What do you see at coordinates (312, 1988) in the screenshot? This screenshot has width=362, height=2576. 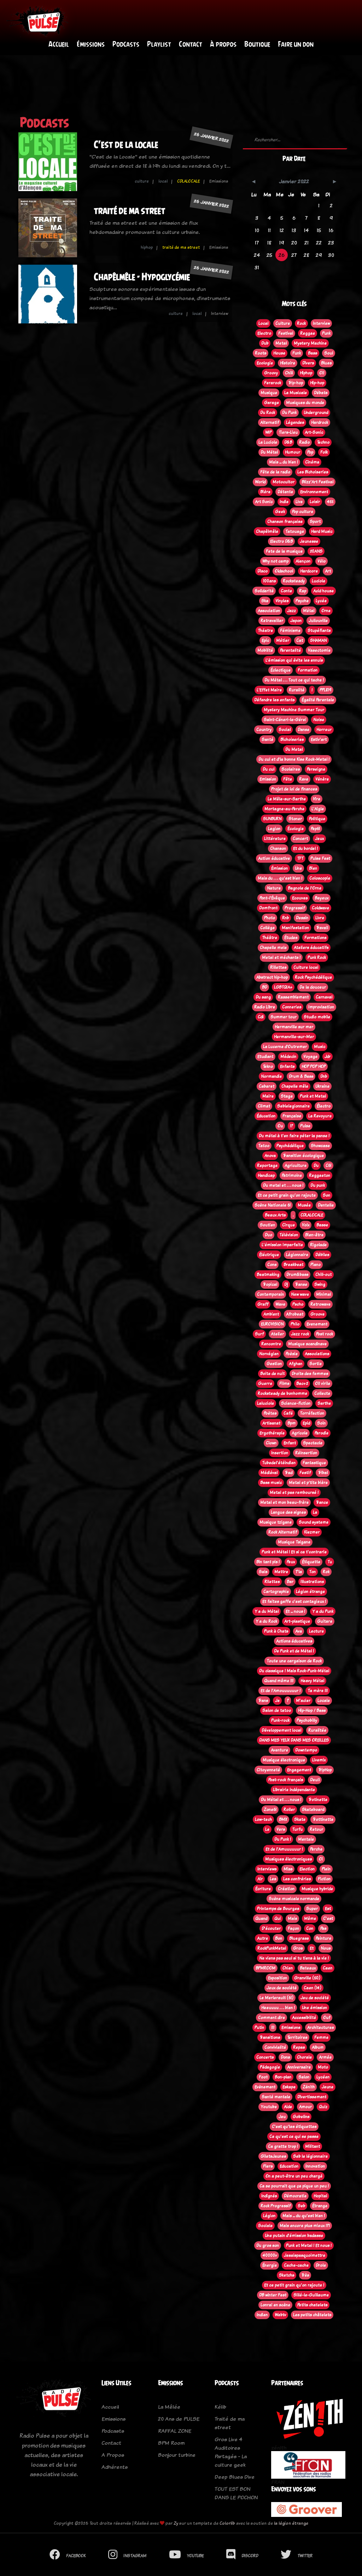 I see `Caen (14)` at bounding box center [312, 1988].